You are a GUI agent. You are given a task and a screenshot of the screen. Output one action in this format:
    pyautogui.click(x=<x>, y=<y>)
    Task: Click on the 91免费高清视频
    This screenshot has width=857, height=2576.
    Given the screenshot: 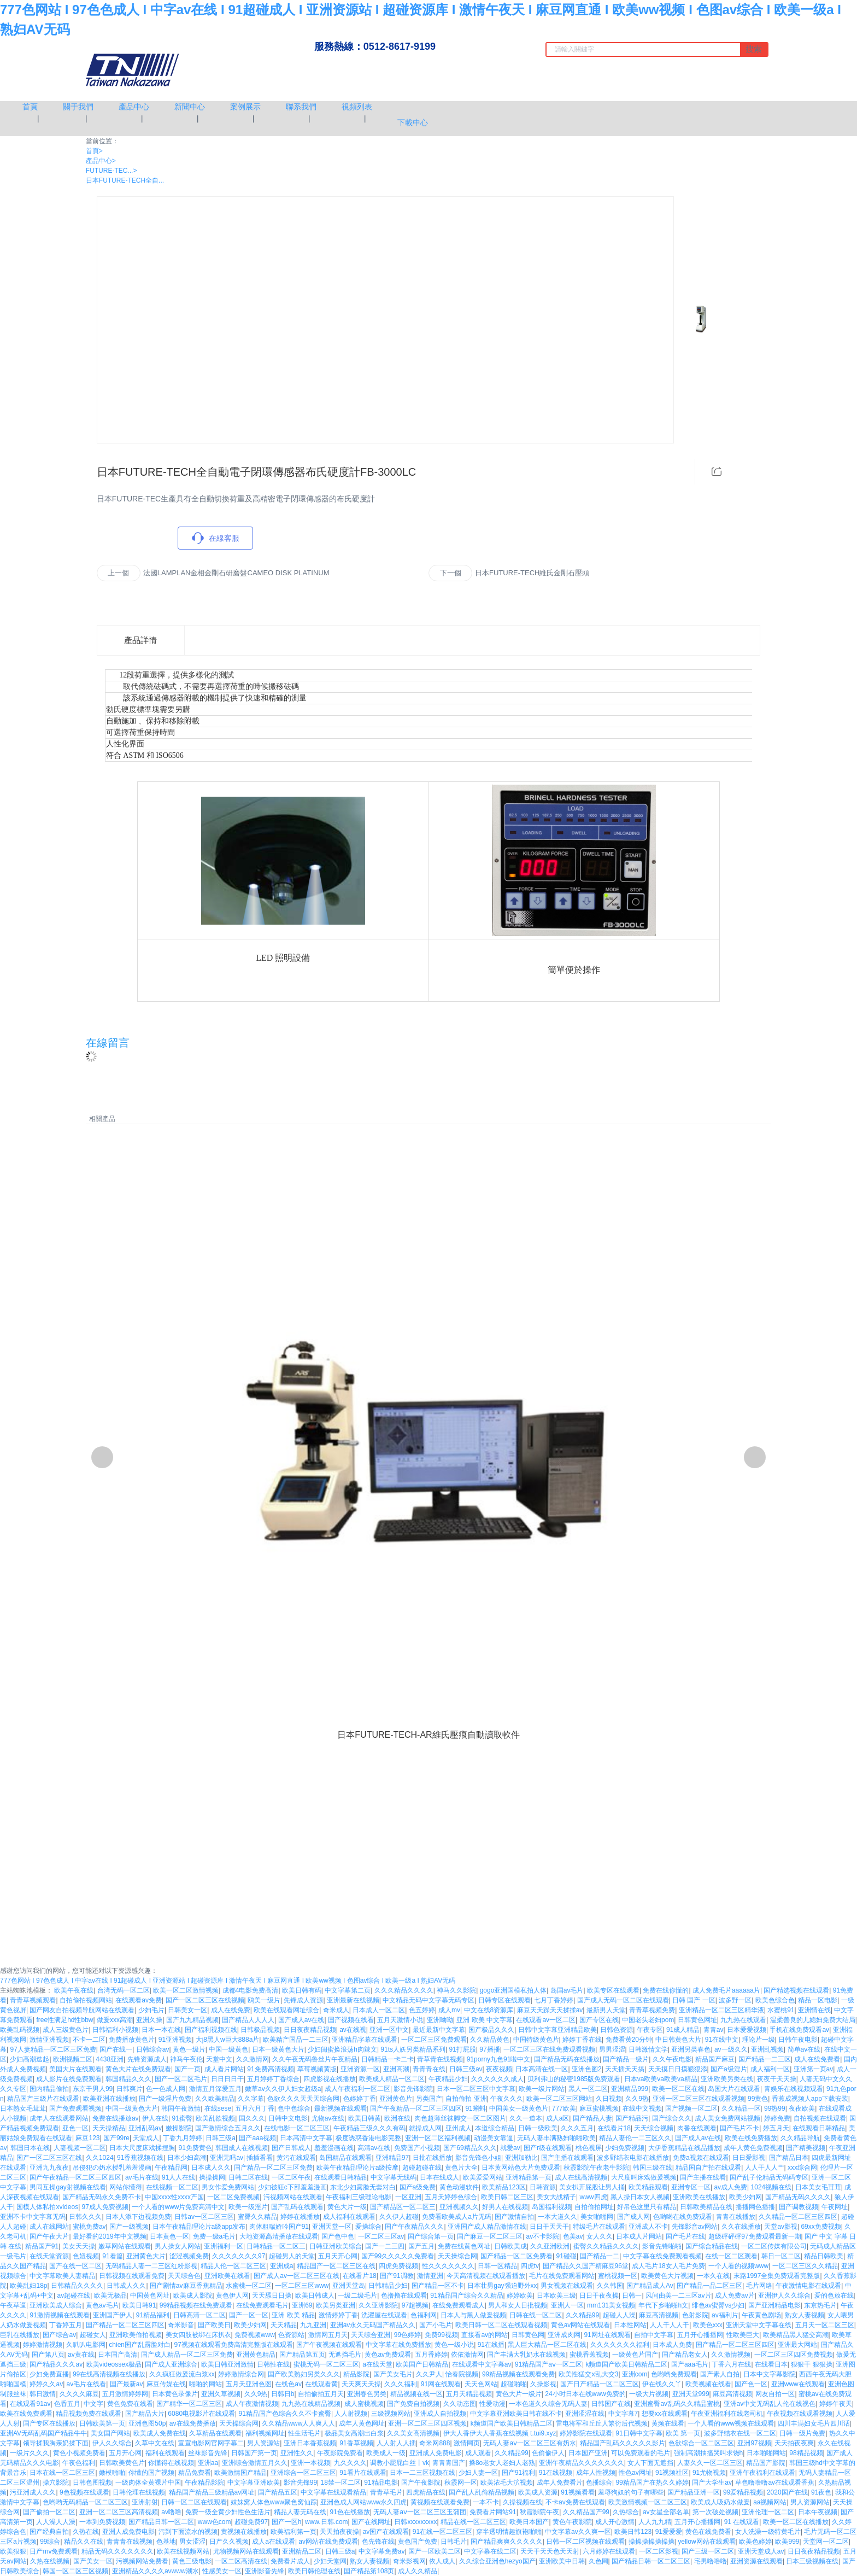 What is the action you would take?
    pyautogui.click(x=270, y=2069)
    